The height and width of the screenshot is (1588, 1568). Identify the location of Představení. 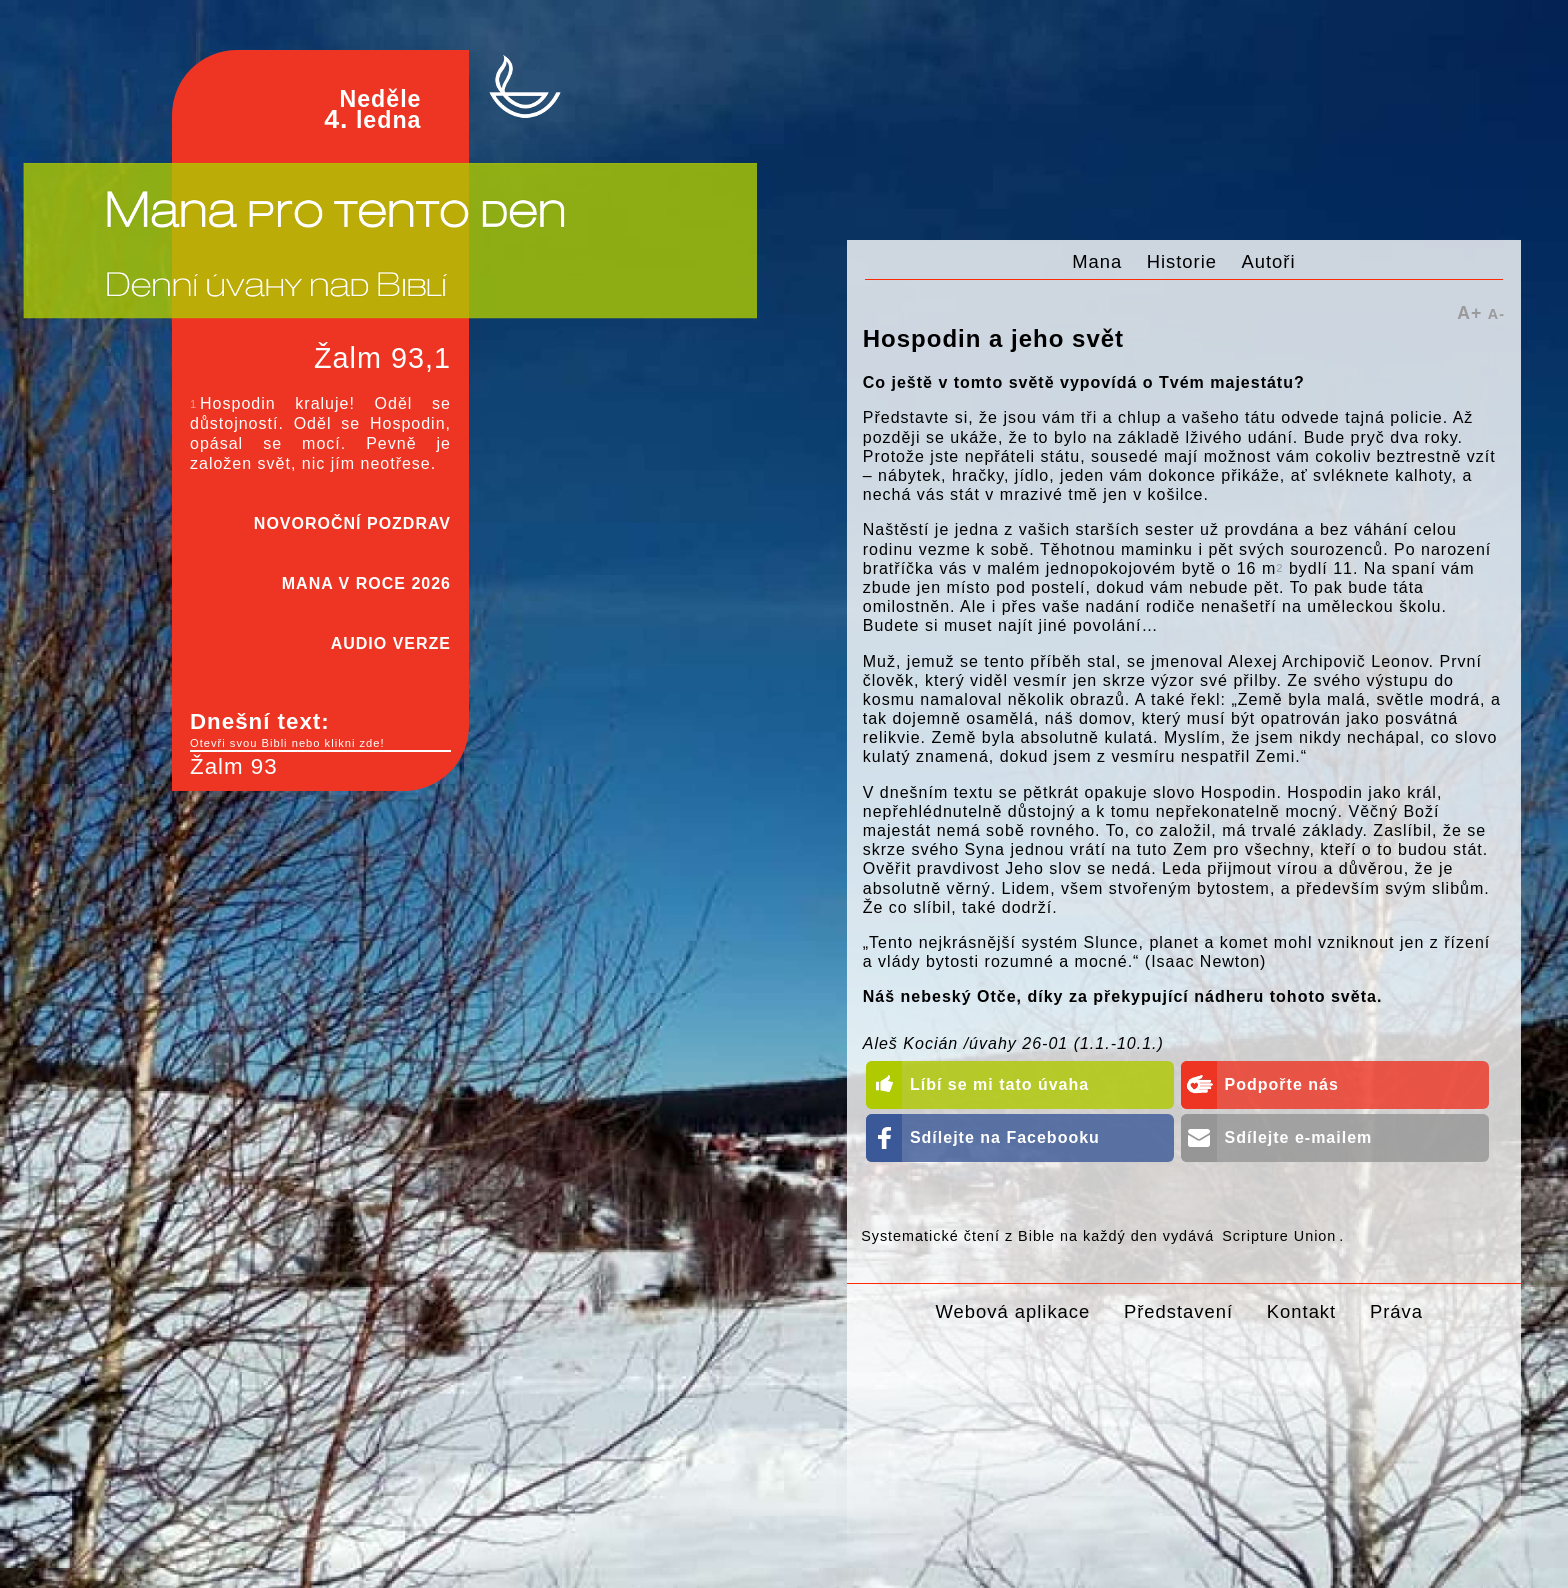
(1178, 1311).